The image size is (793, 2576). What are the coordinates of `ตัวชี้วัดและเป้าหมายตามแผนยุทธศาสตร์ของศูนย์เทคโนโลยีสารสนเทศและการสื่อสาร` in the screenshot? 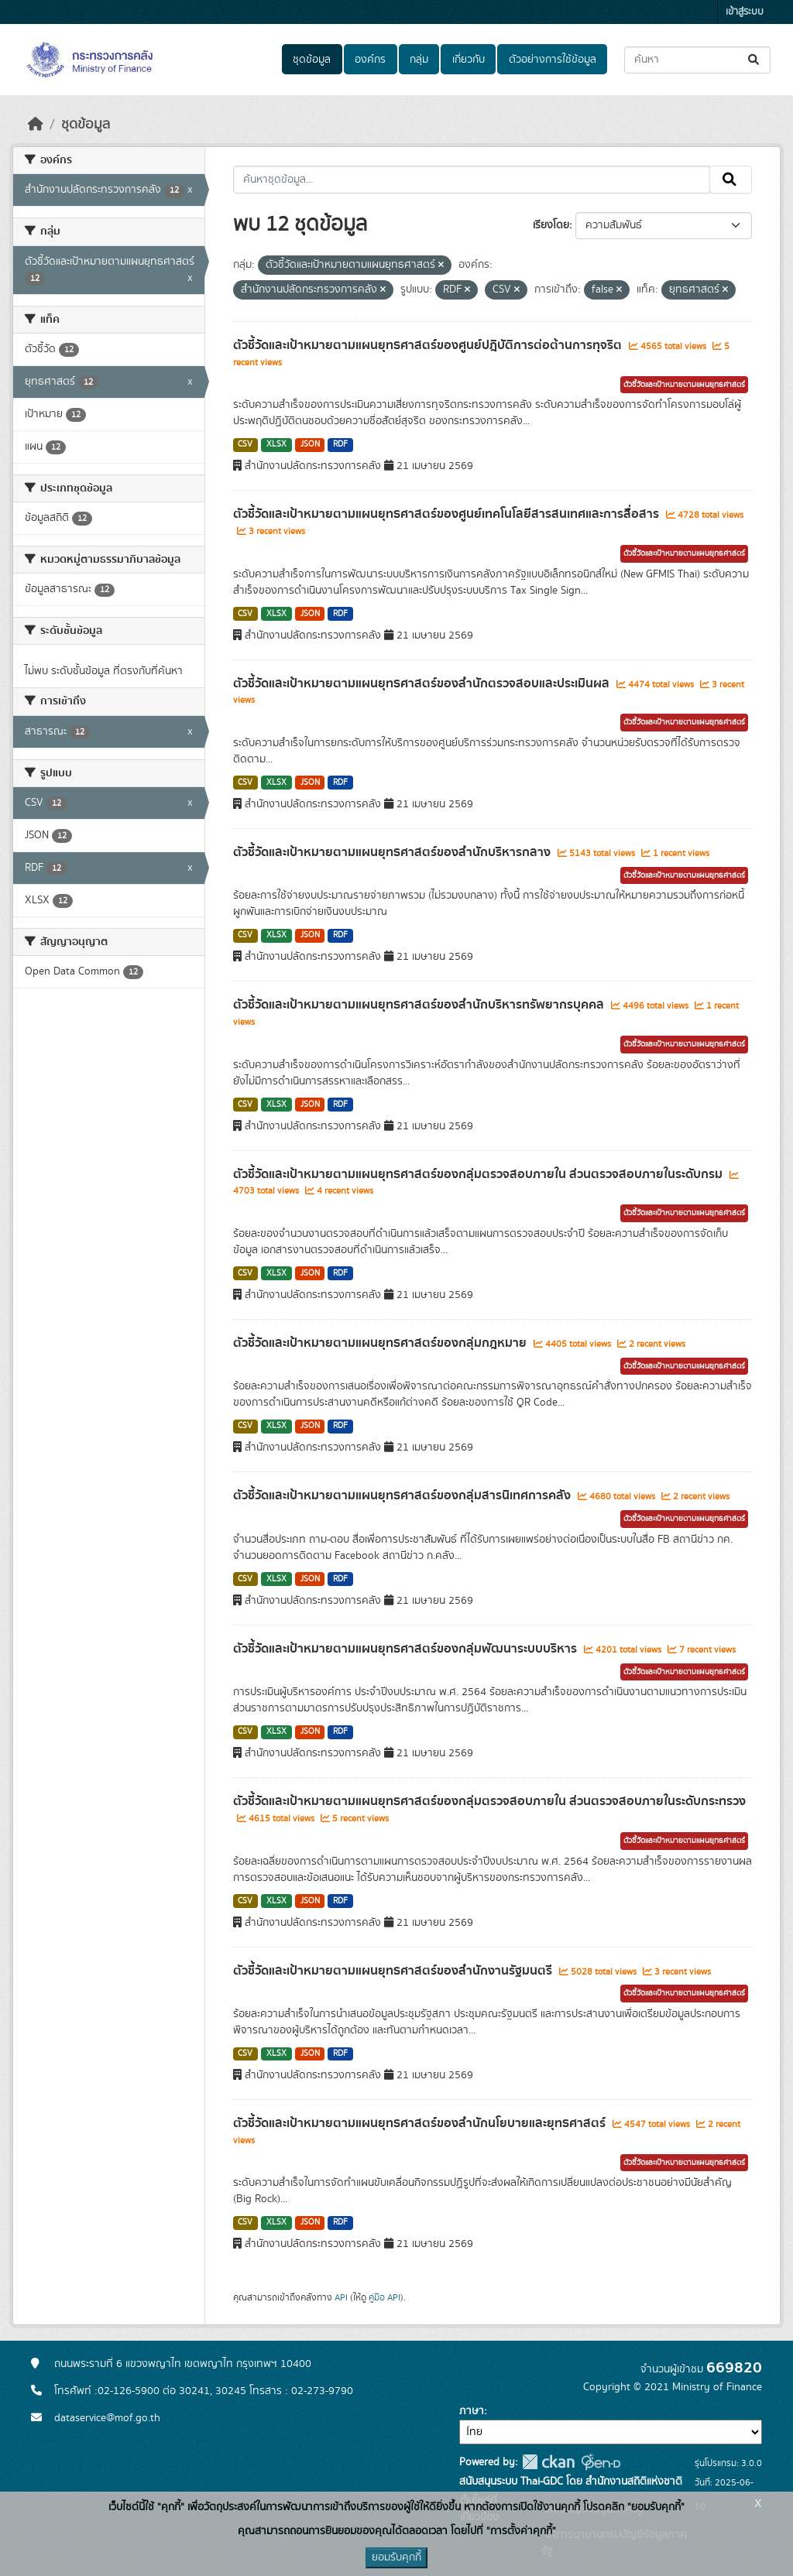 It's located at (447, 514).